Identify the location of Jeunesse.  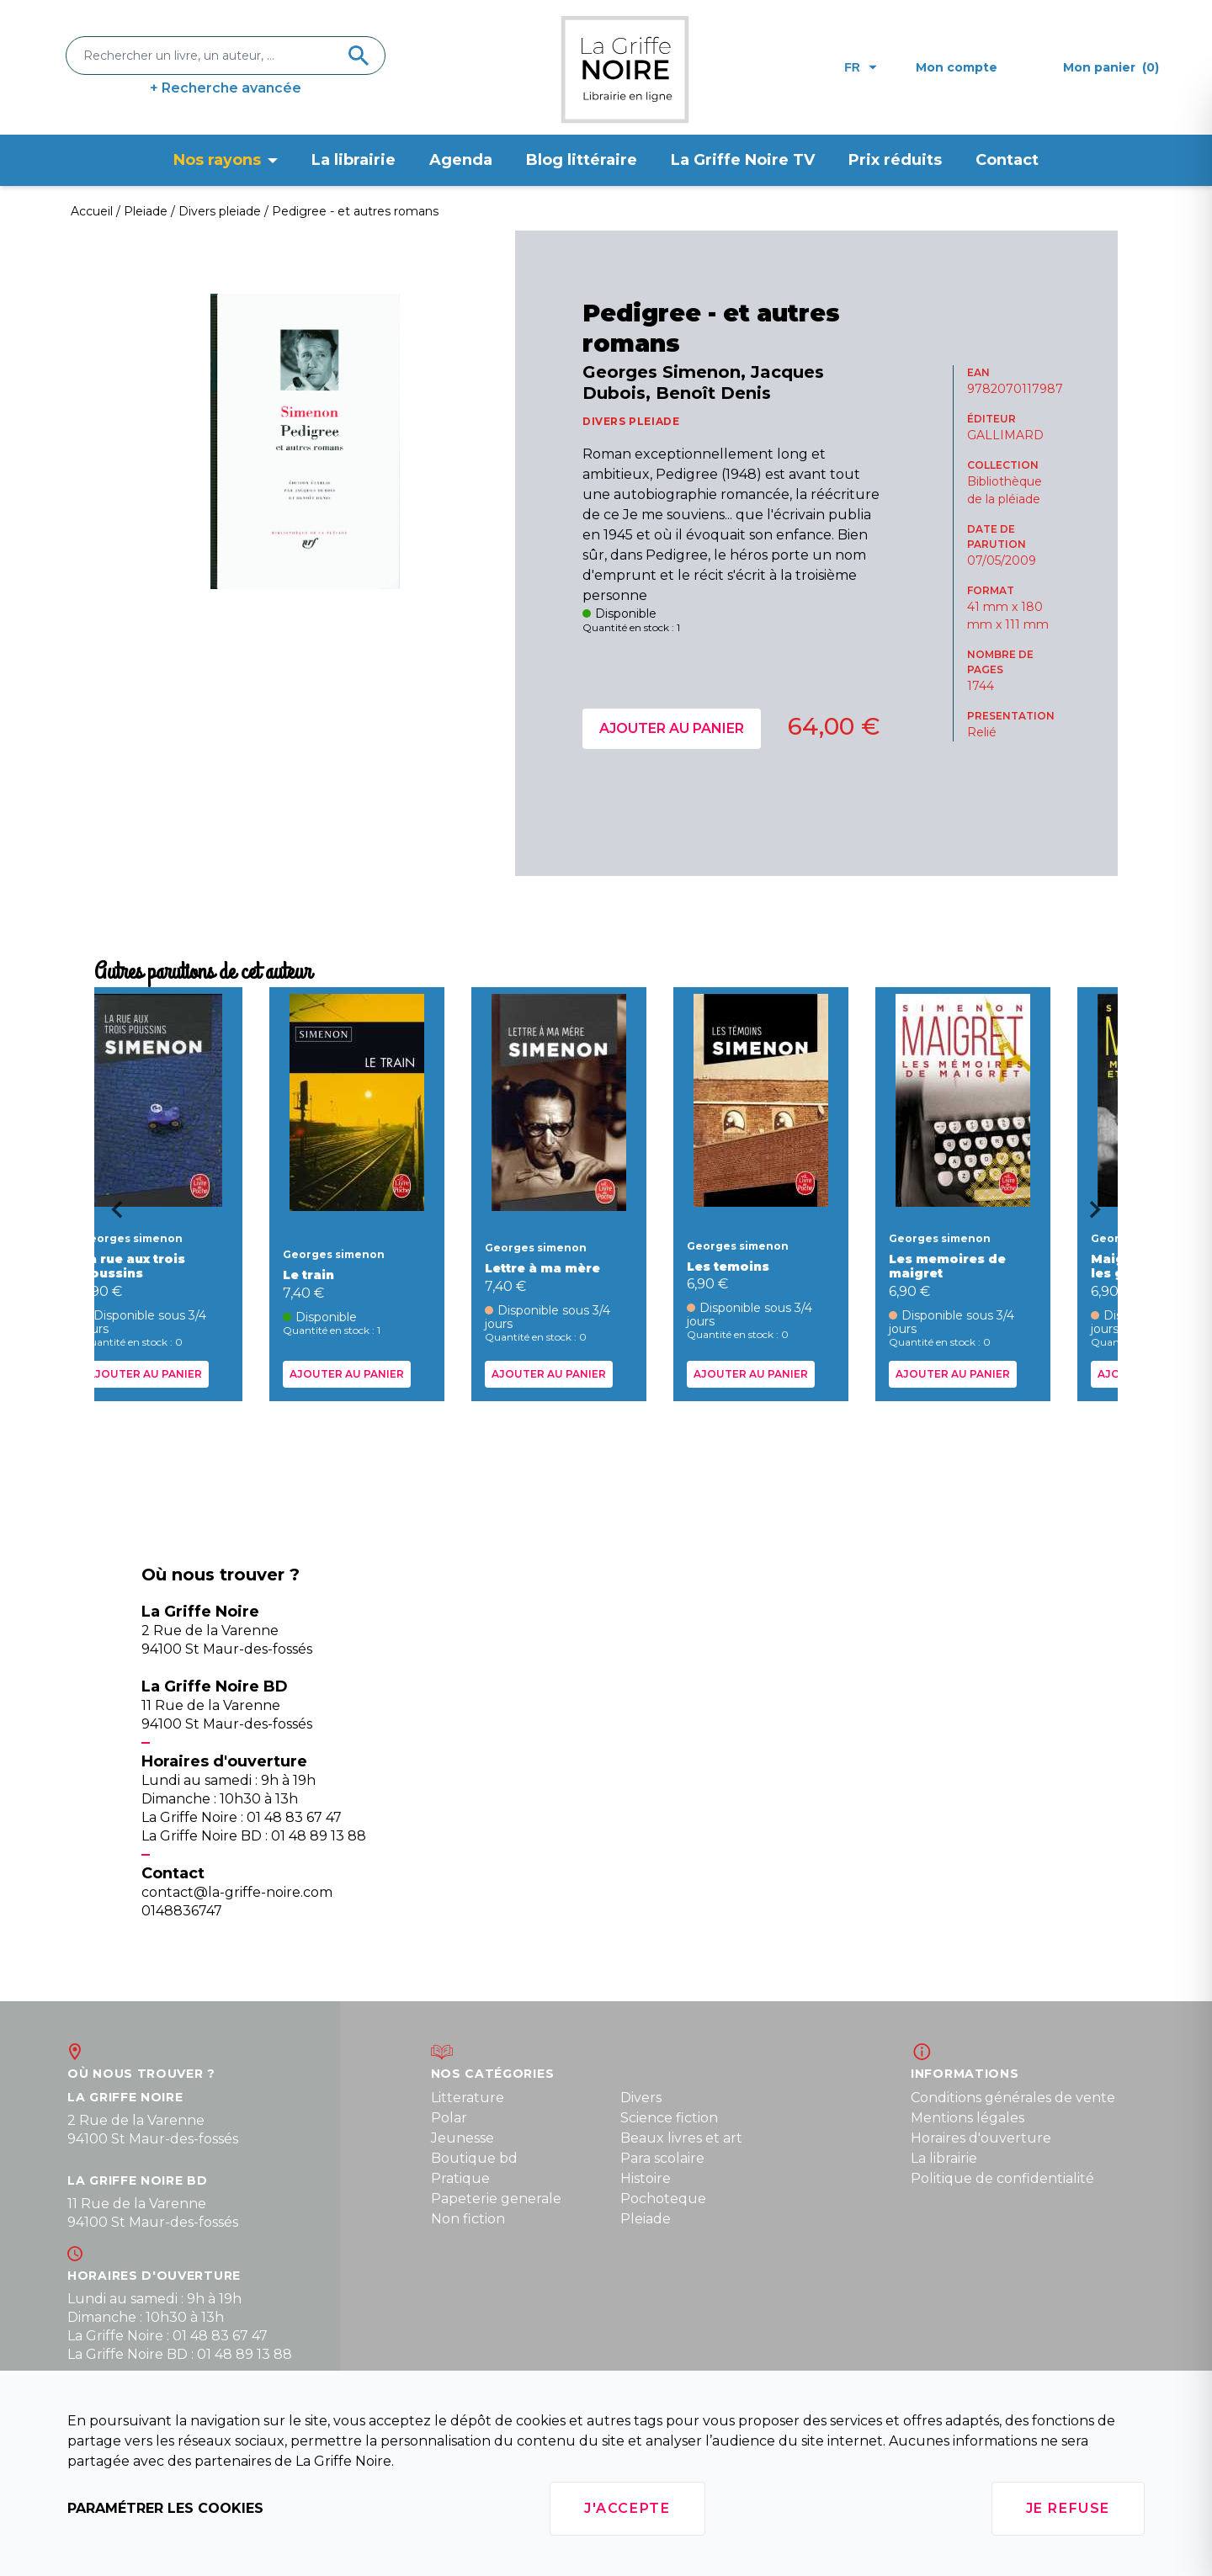
(462, 2138).